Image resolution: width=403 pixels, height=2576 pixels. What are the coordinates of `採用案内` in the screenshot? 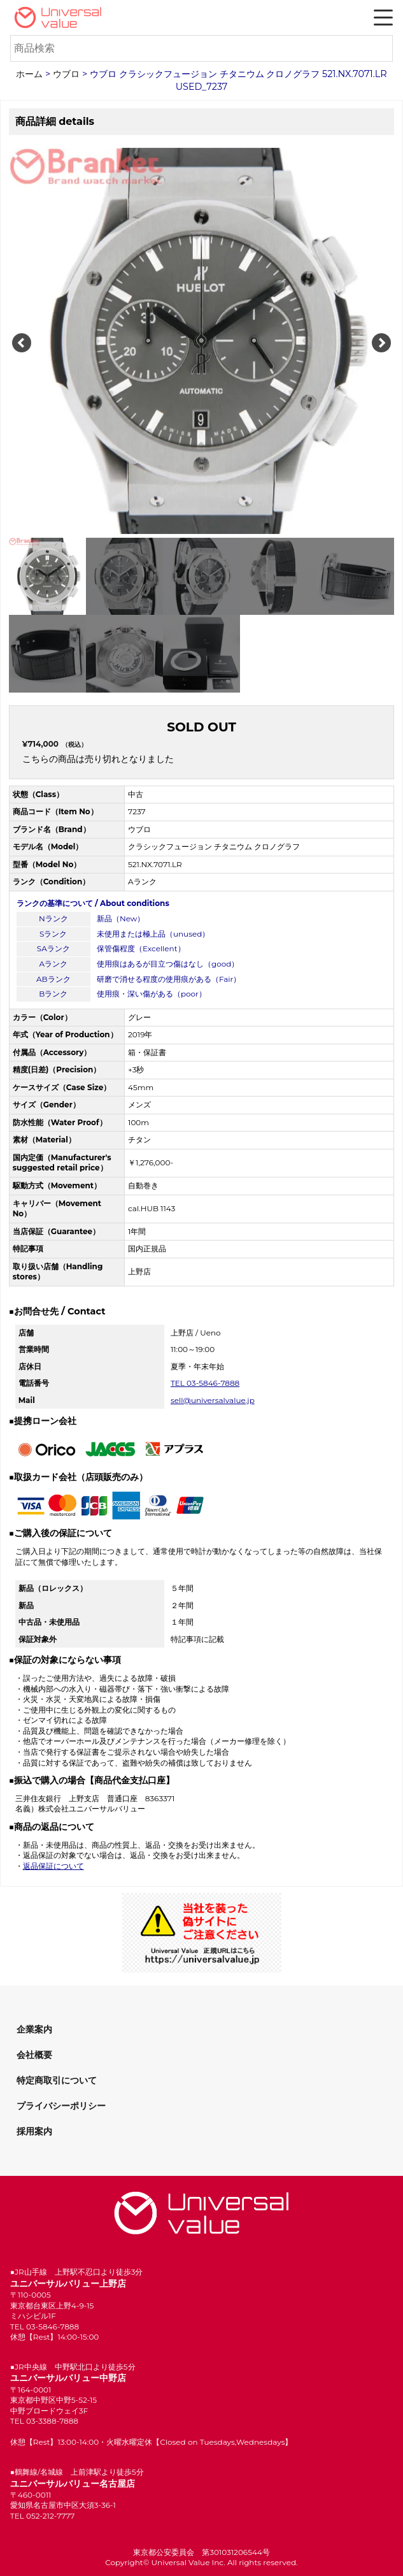 It's located at (34, 2131).